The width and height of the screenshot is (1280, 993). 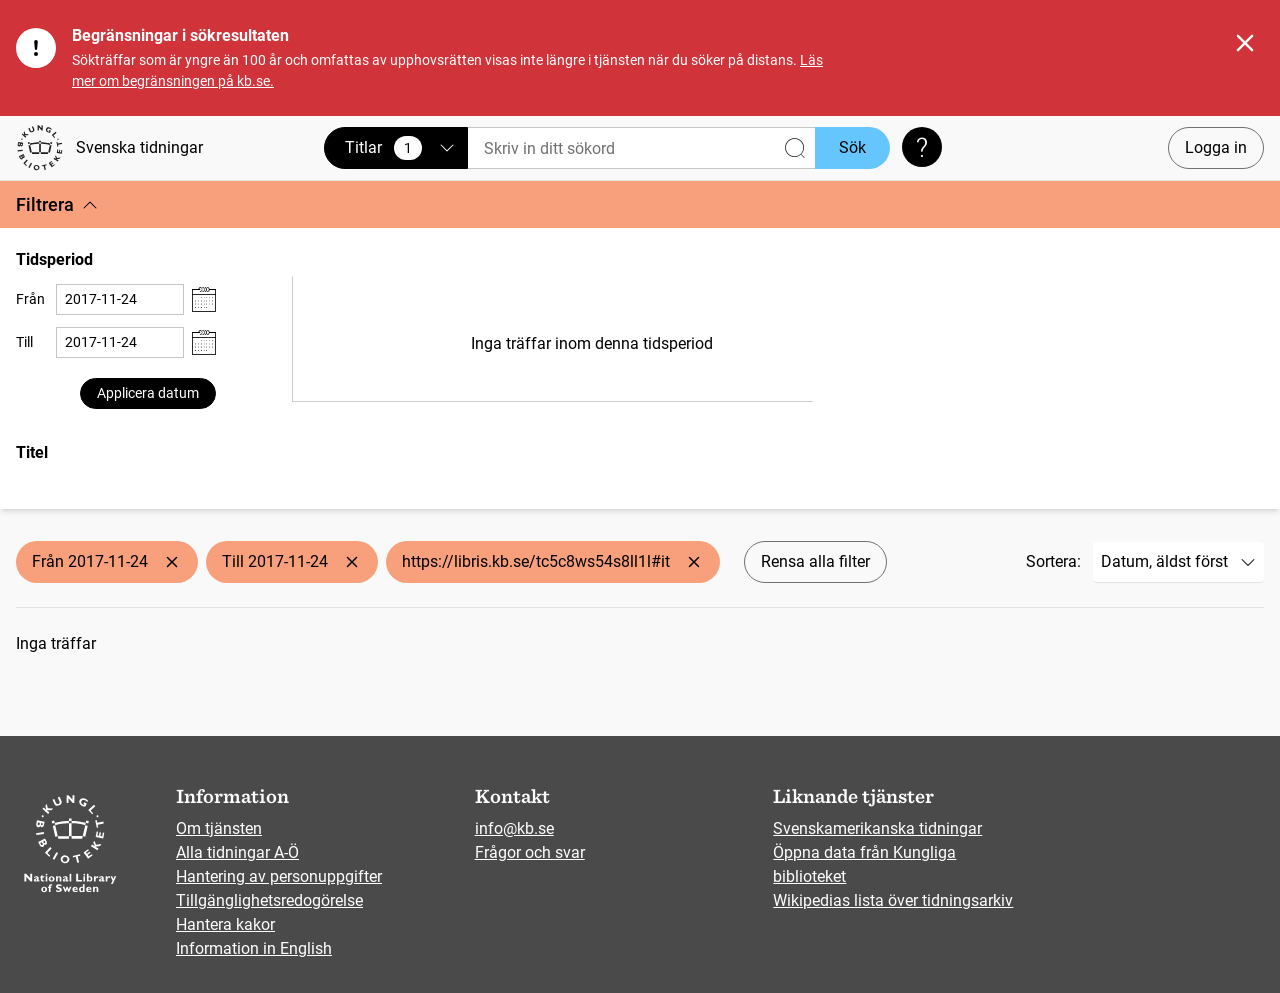 I want to click on Frågor och svar, so click(x=530, y=852).